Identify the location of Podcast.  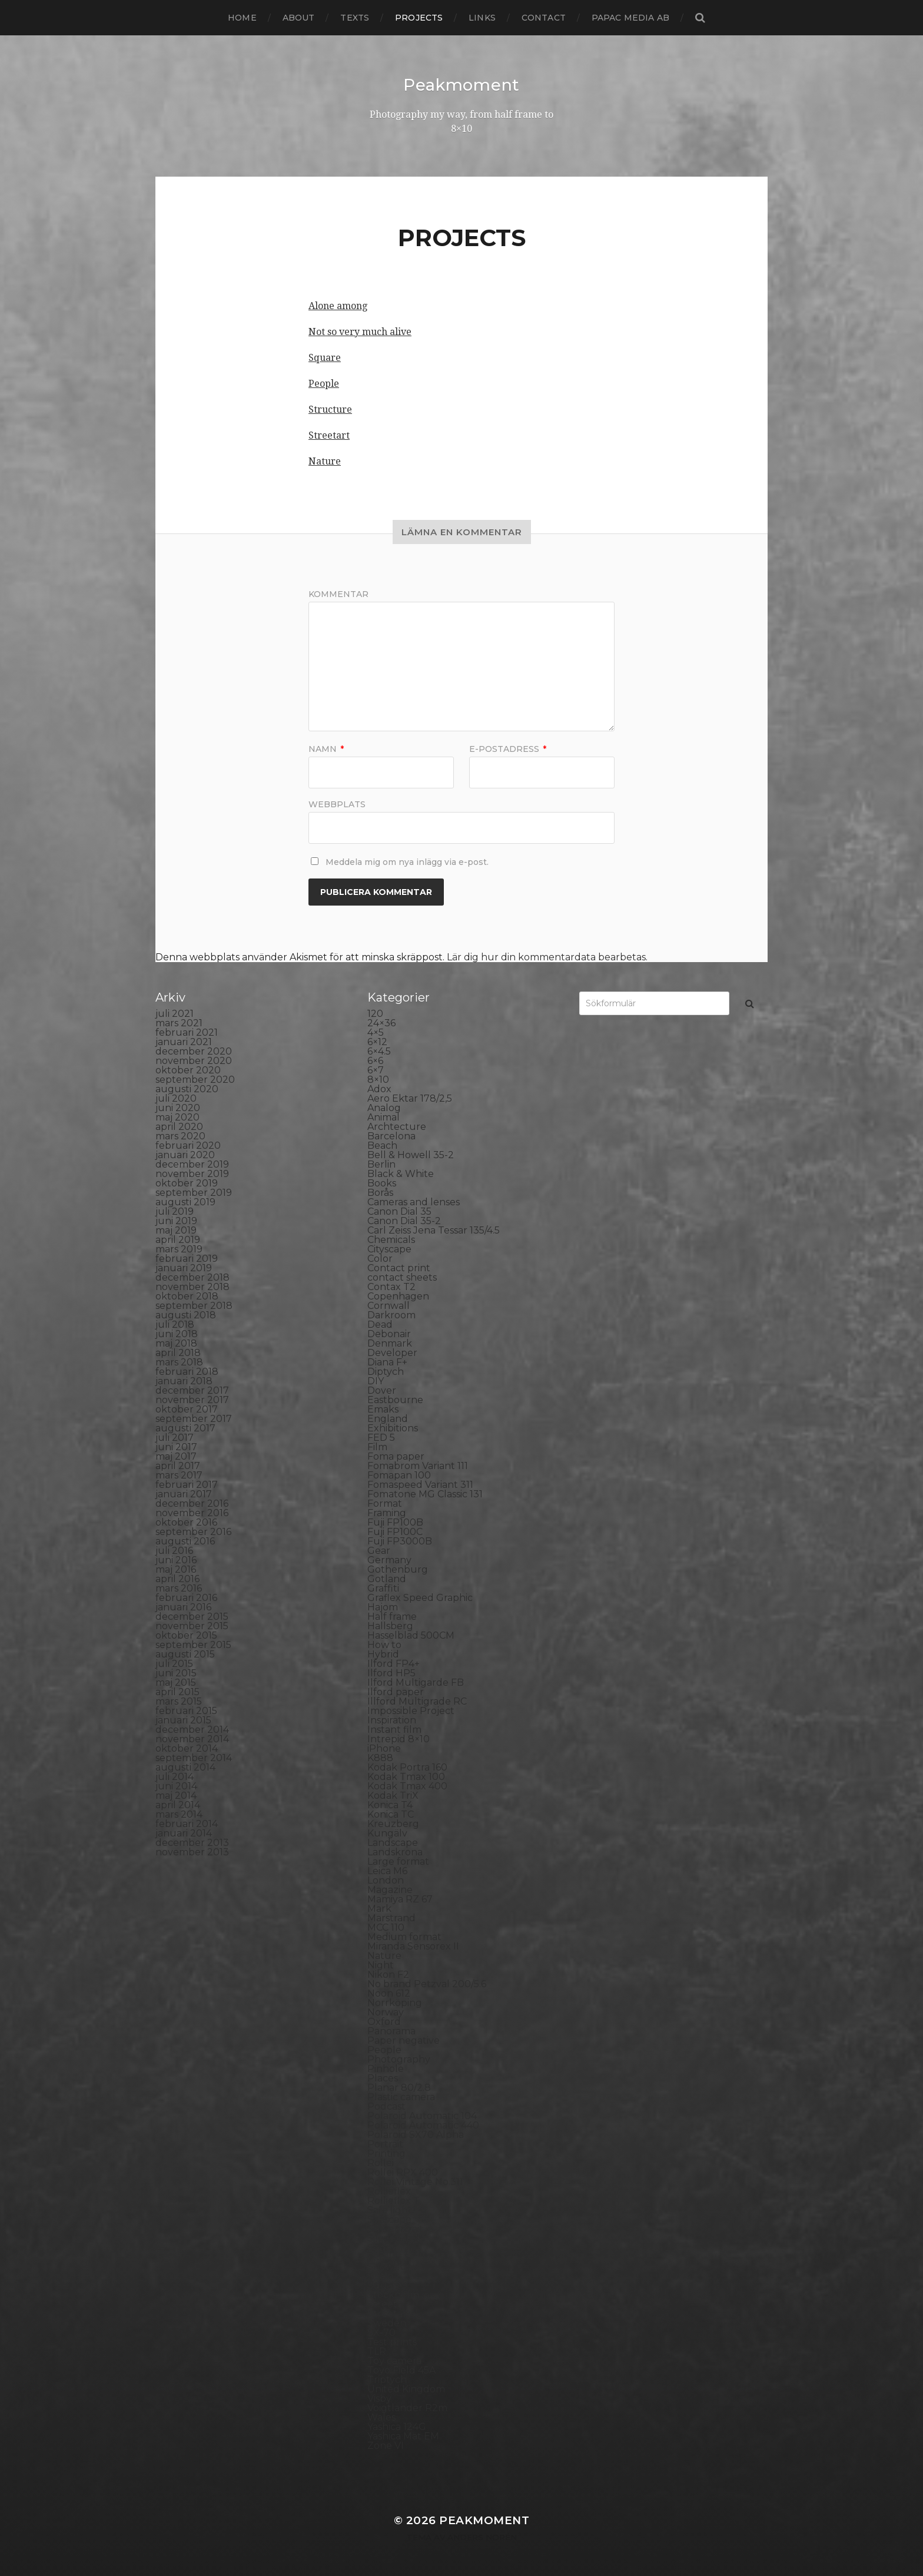
(386, 2105).